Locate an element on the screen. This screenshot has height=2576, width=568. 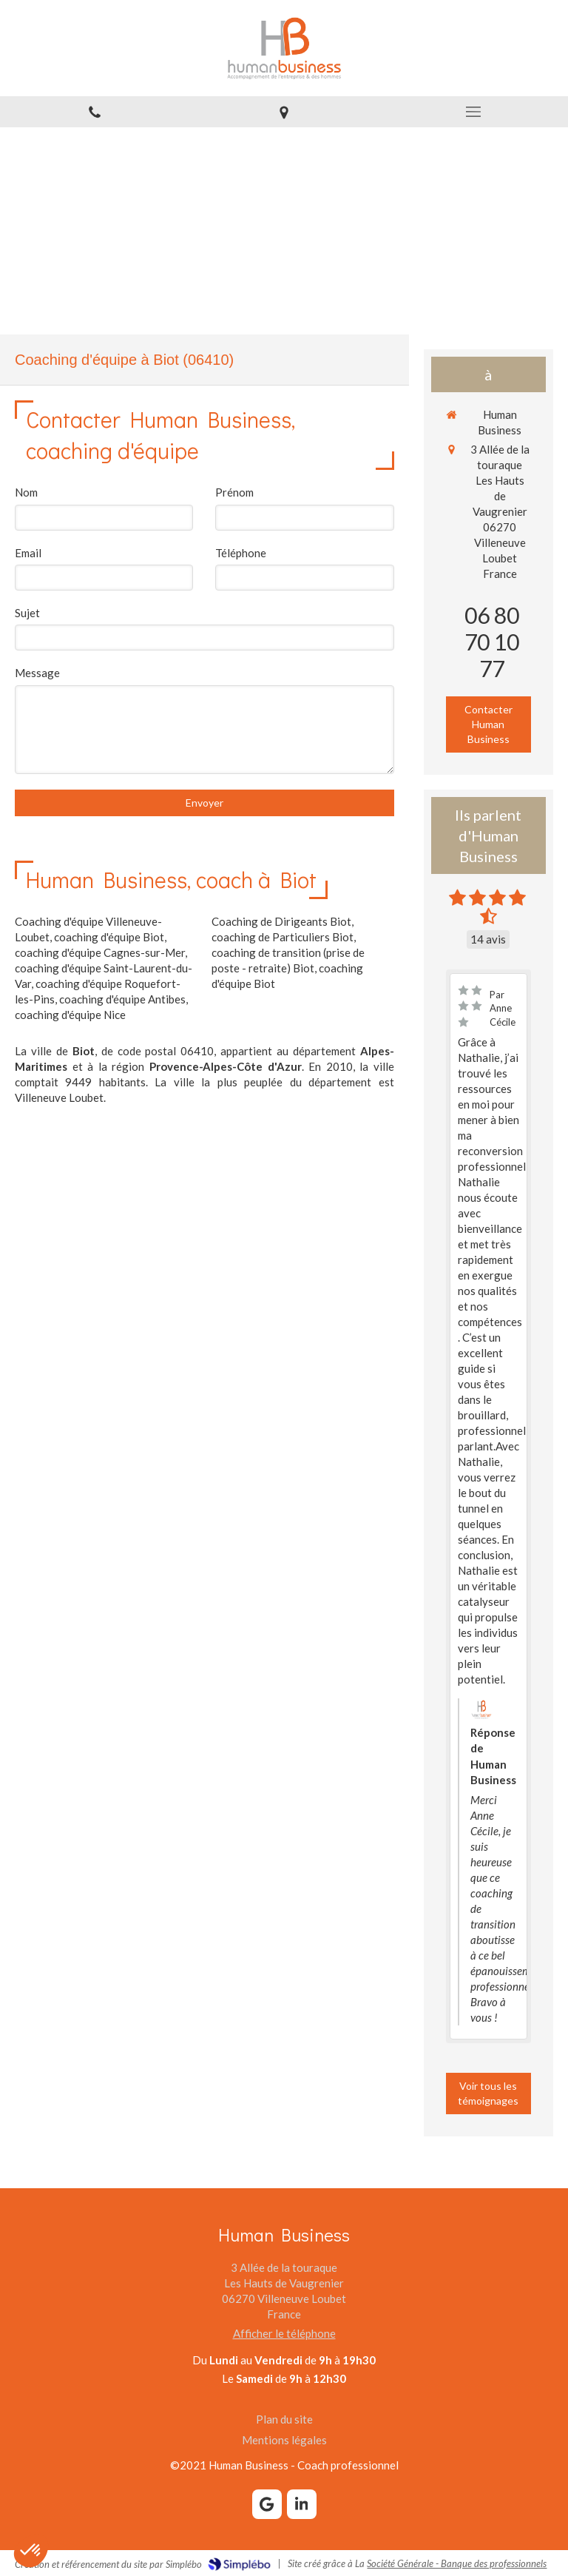
Sujet is located at coordinates (27, 612).